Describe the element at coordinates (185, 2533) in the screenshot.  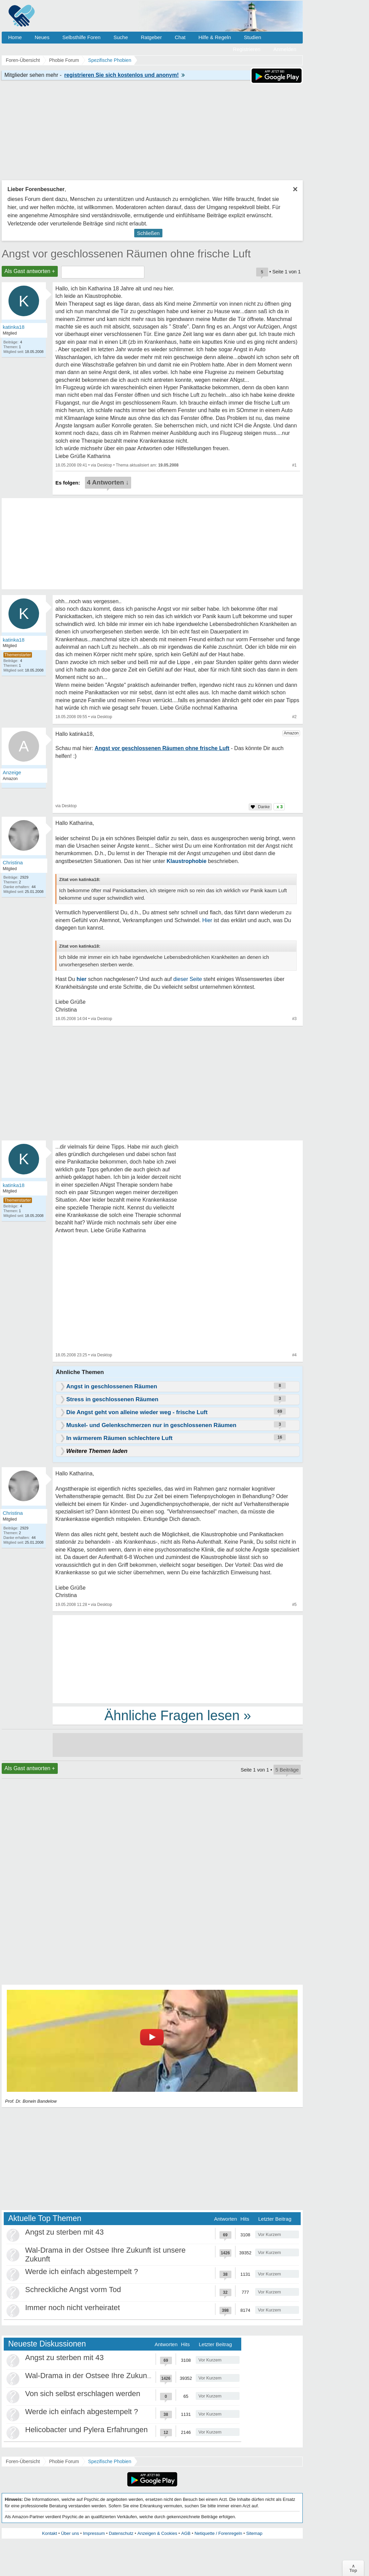
I see `AGB` at that location.